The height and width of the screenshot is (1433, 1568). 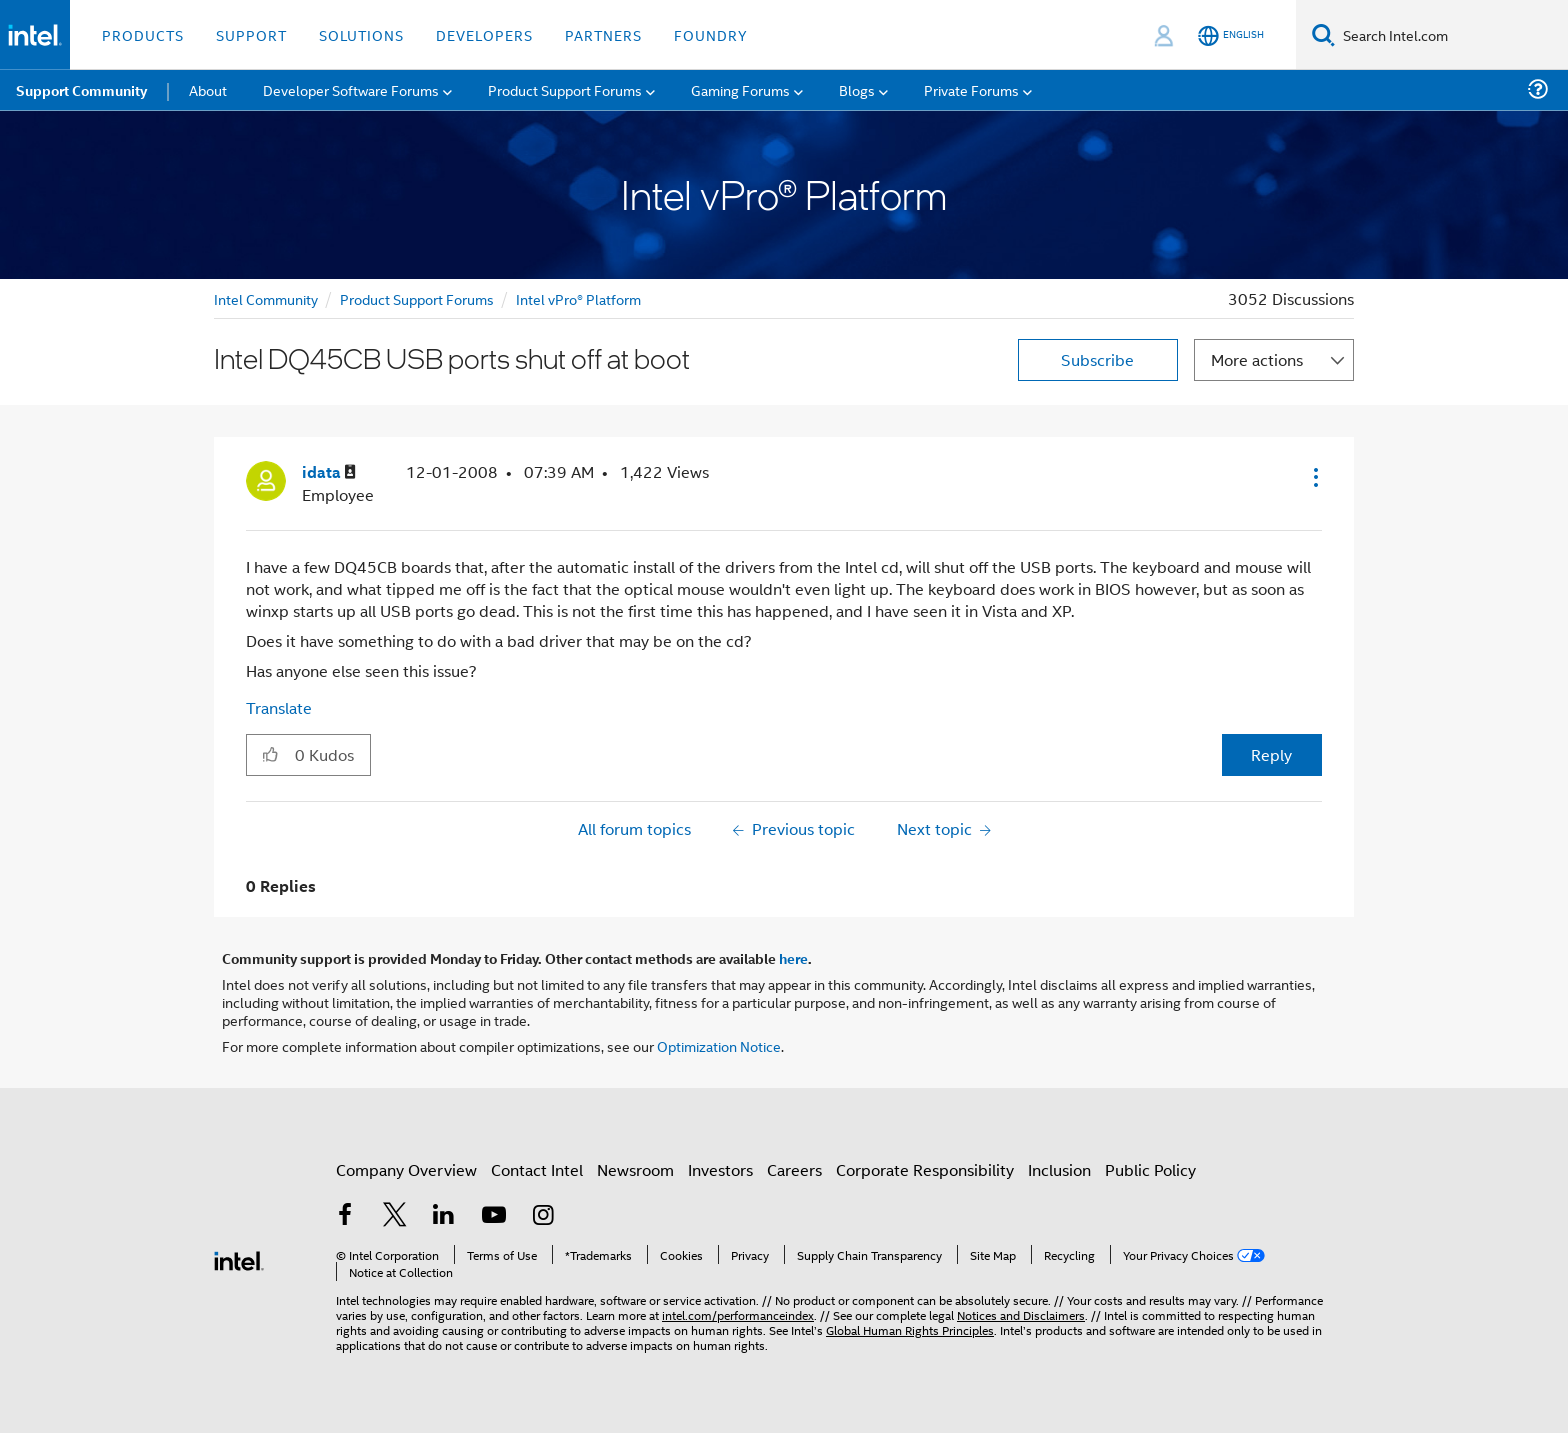 I want to click on Subscribe, so click(x=1097, y=359).